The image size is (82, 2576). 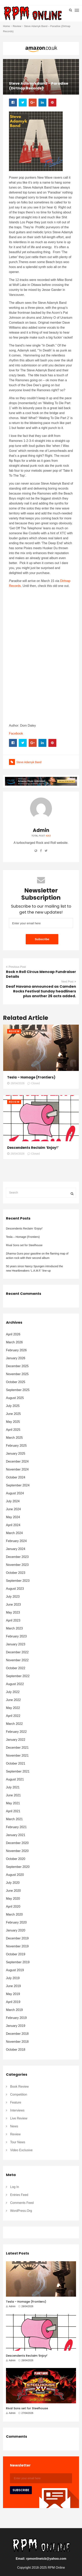 I want to click on October 2023, so click(x=15, y=1572).